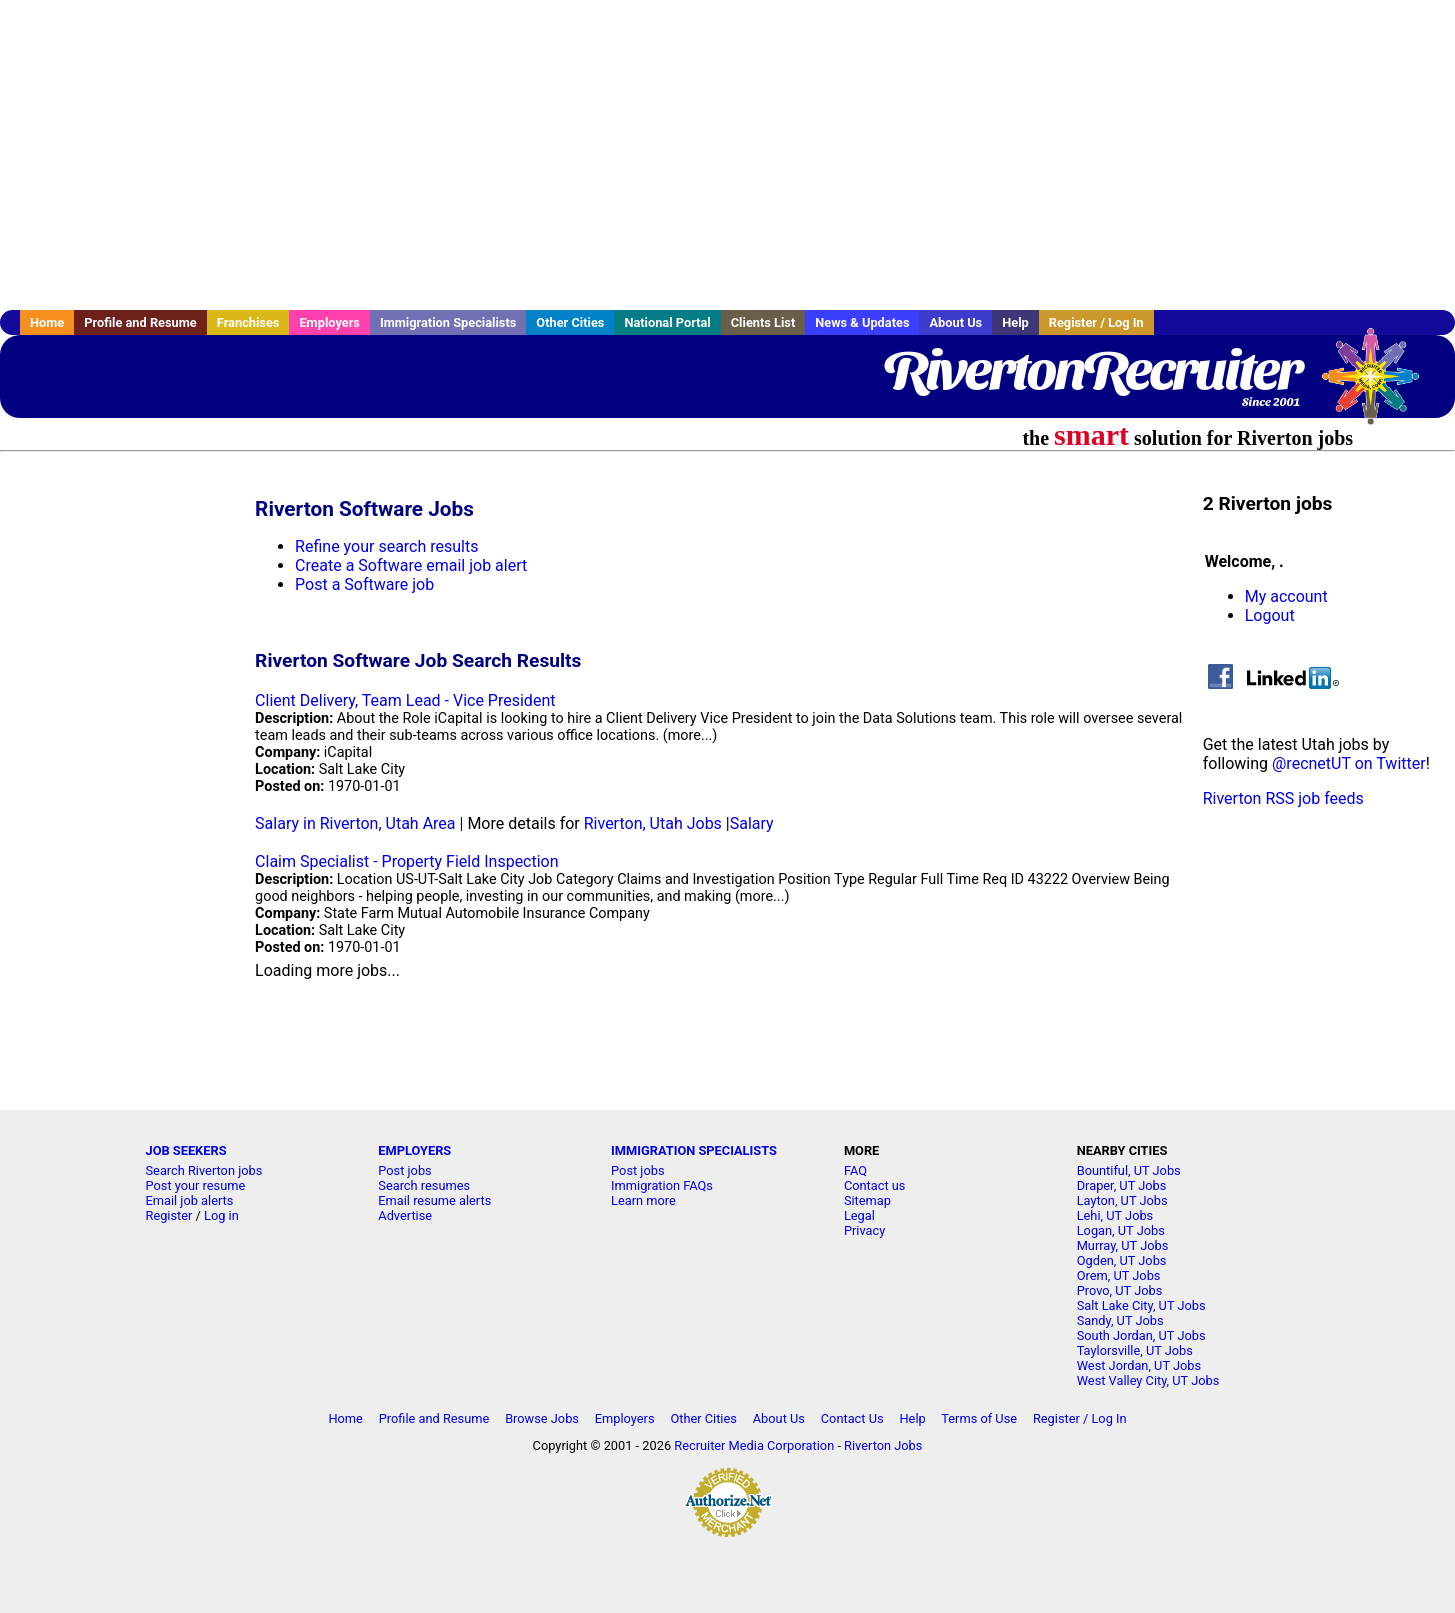 The height and width of the screenshot is (1613, 1455). I want to click on Logout, so click(1270, 615).